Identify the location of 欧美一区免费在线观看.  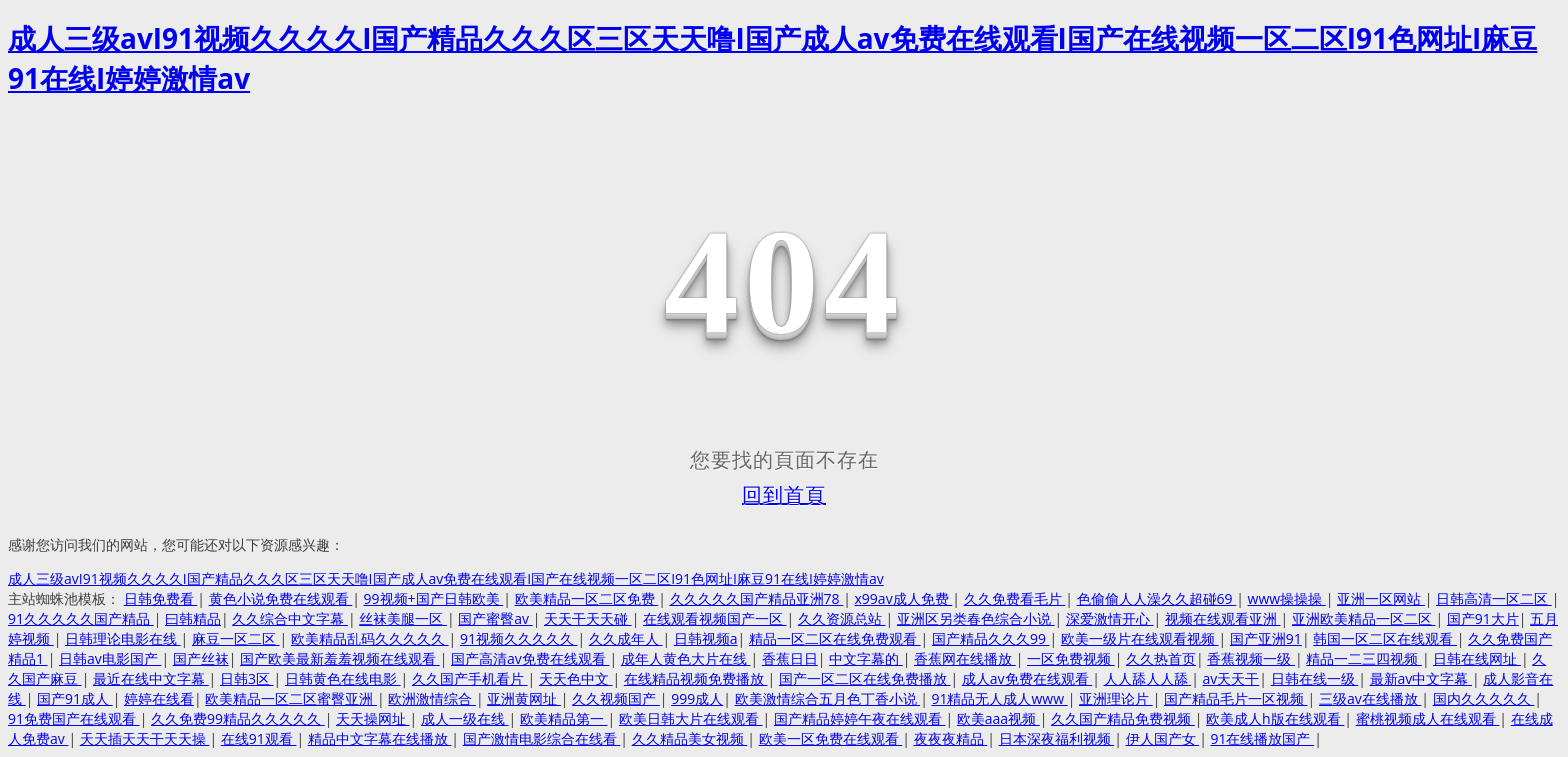
(831, 738).